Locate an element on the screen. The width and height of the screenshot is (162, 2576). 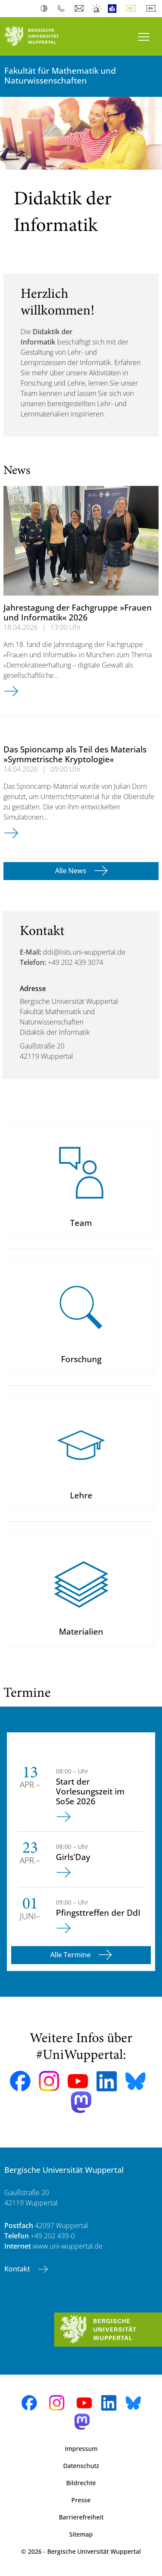
Datenschutz is located at coordinates (81, 2466).